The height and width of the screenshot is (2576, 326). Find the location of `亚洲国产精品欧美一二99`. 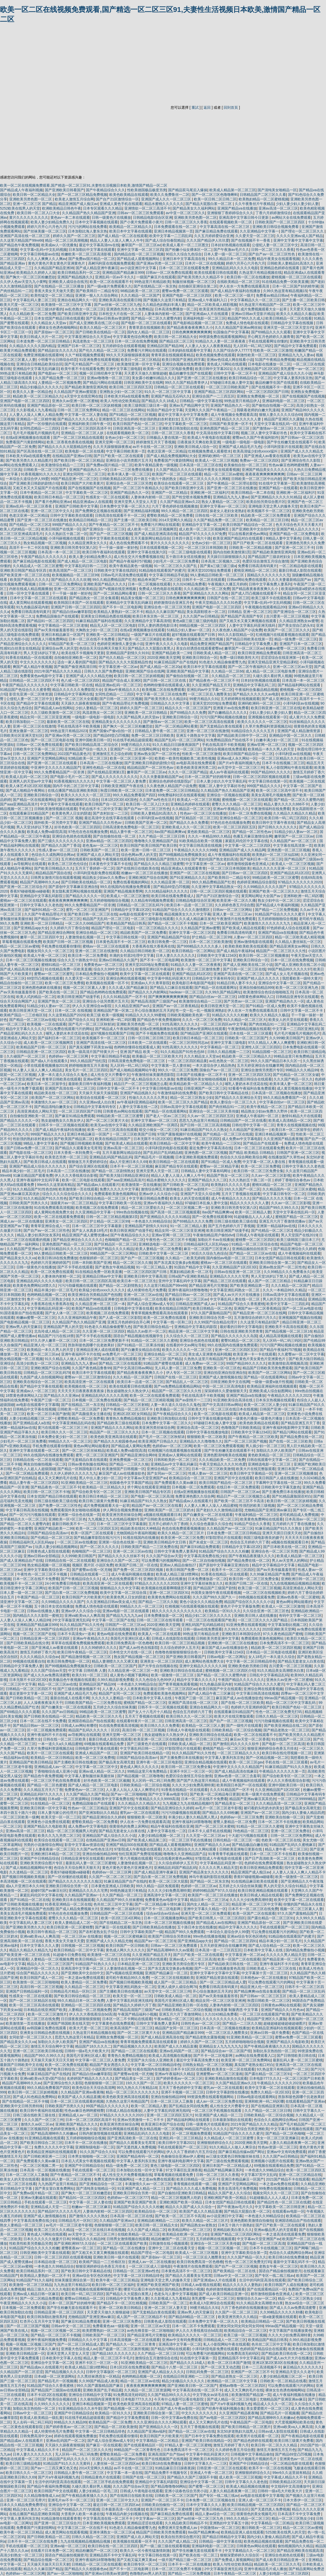

亚洲国产精品欧美一二99 is located at coordinates (171, 653).